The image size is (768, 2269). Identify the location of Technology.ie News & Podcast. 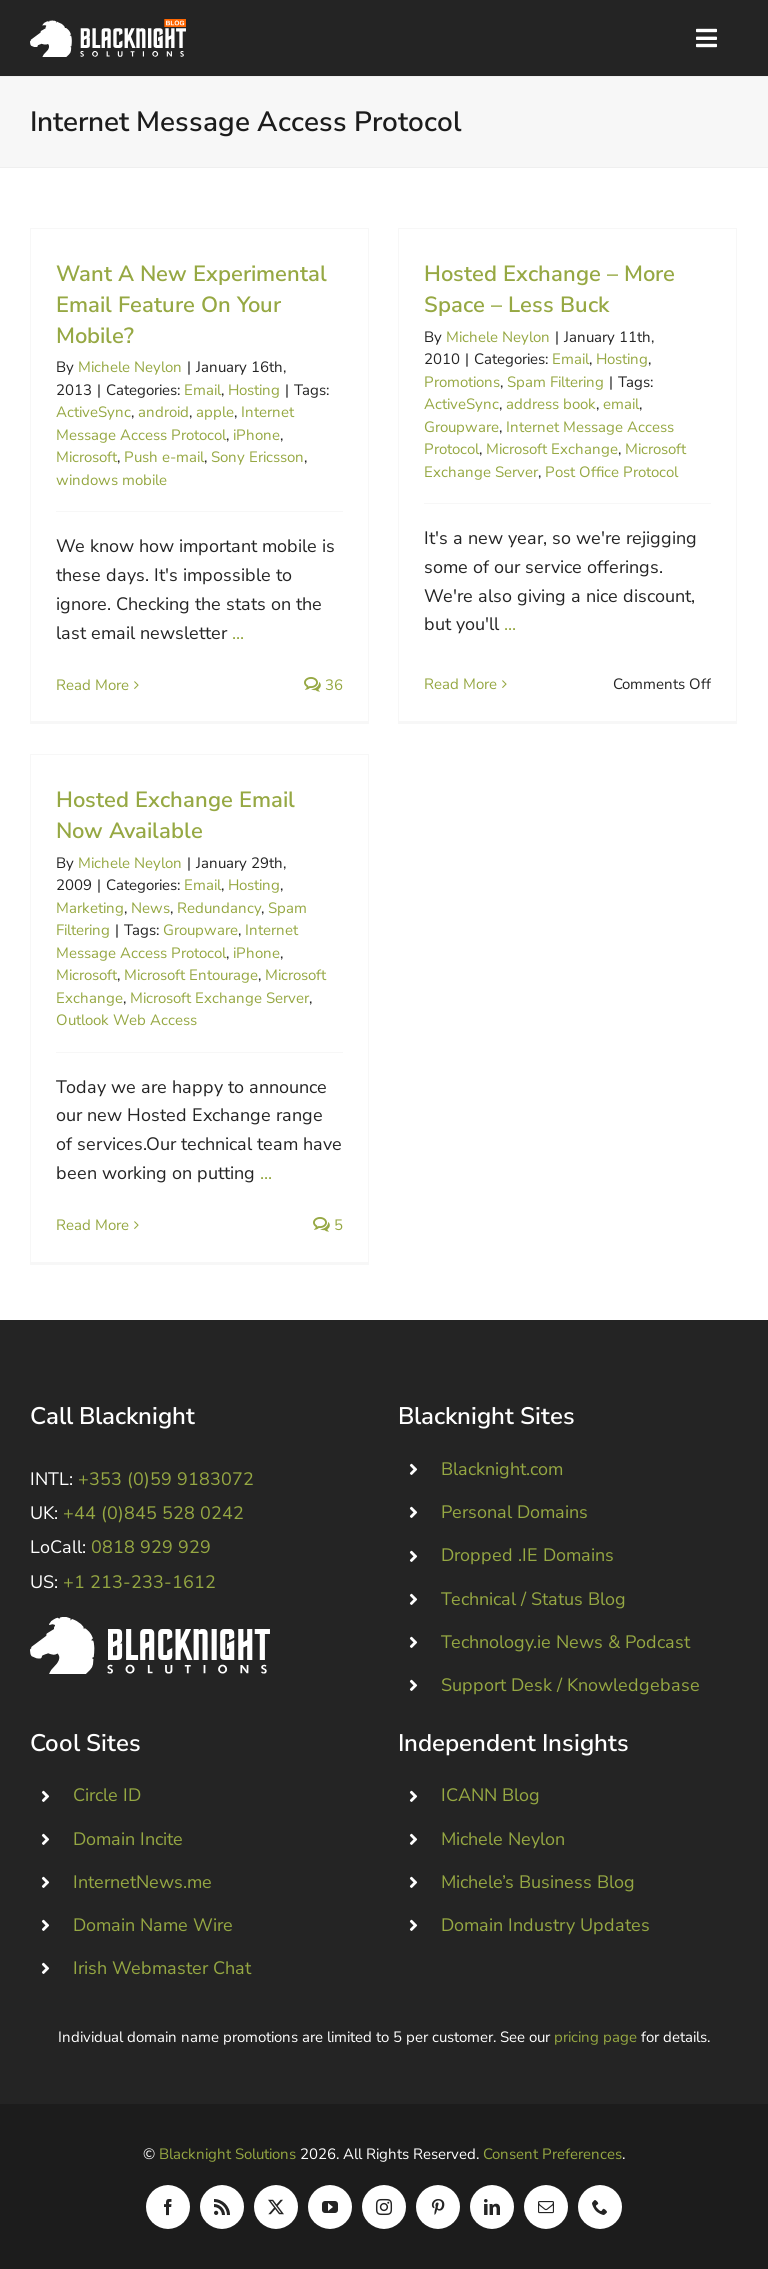
(565, 1642).